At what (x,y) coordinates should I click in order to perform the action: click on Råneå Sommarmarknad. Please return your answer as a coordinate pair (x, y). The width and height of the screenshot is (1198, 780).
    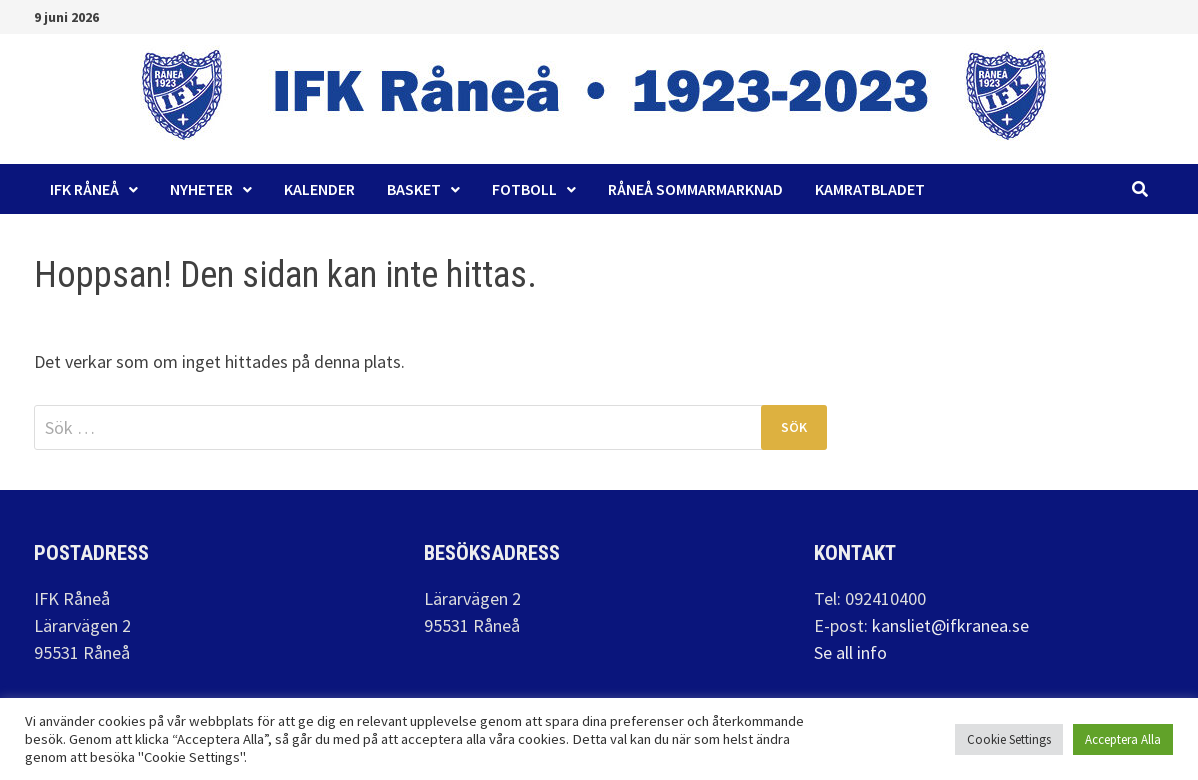
    Looking at the image, I should click on (695, 189).